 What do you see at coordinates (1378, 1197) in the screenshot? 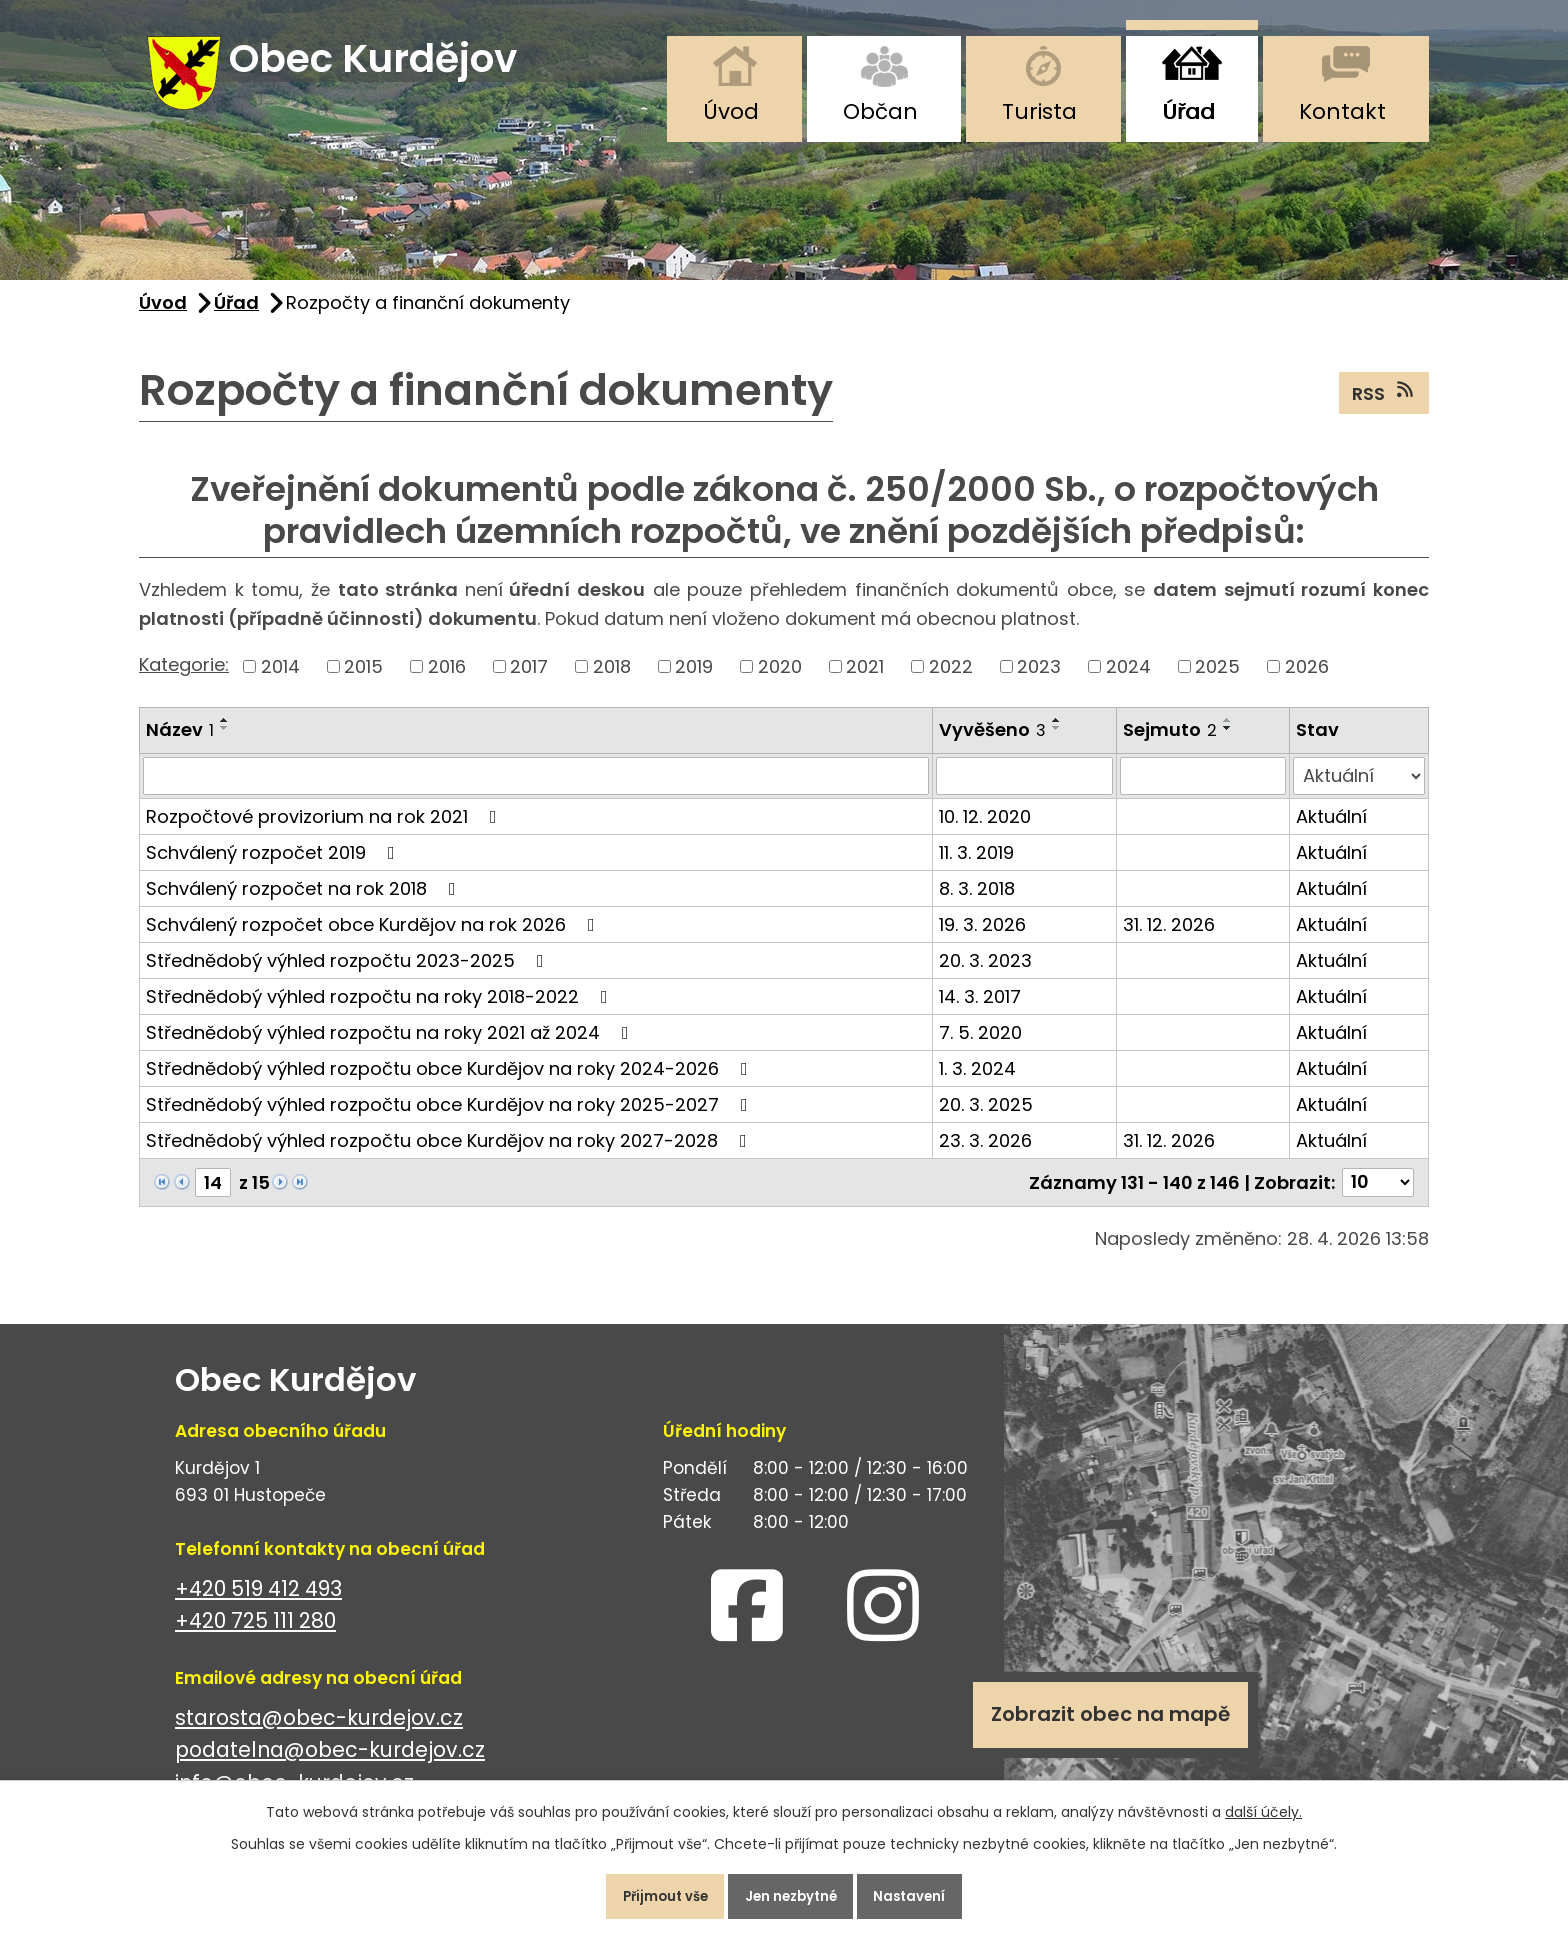
I see `[Počet oznámení na stranu]` at bounding box center [1378, 1197].